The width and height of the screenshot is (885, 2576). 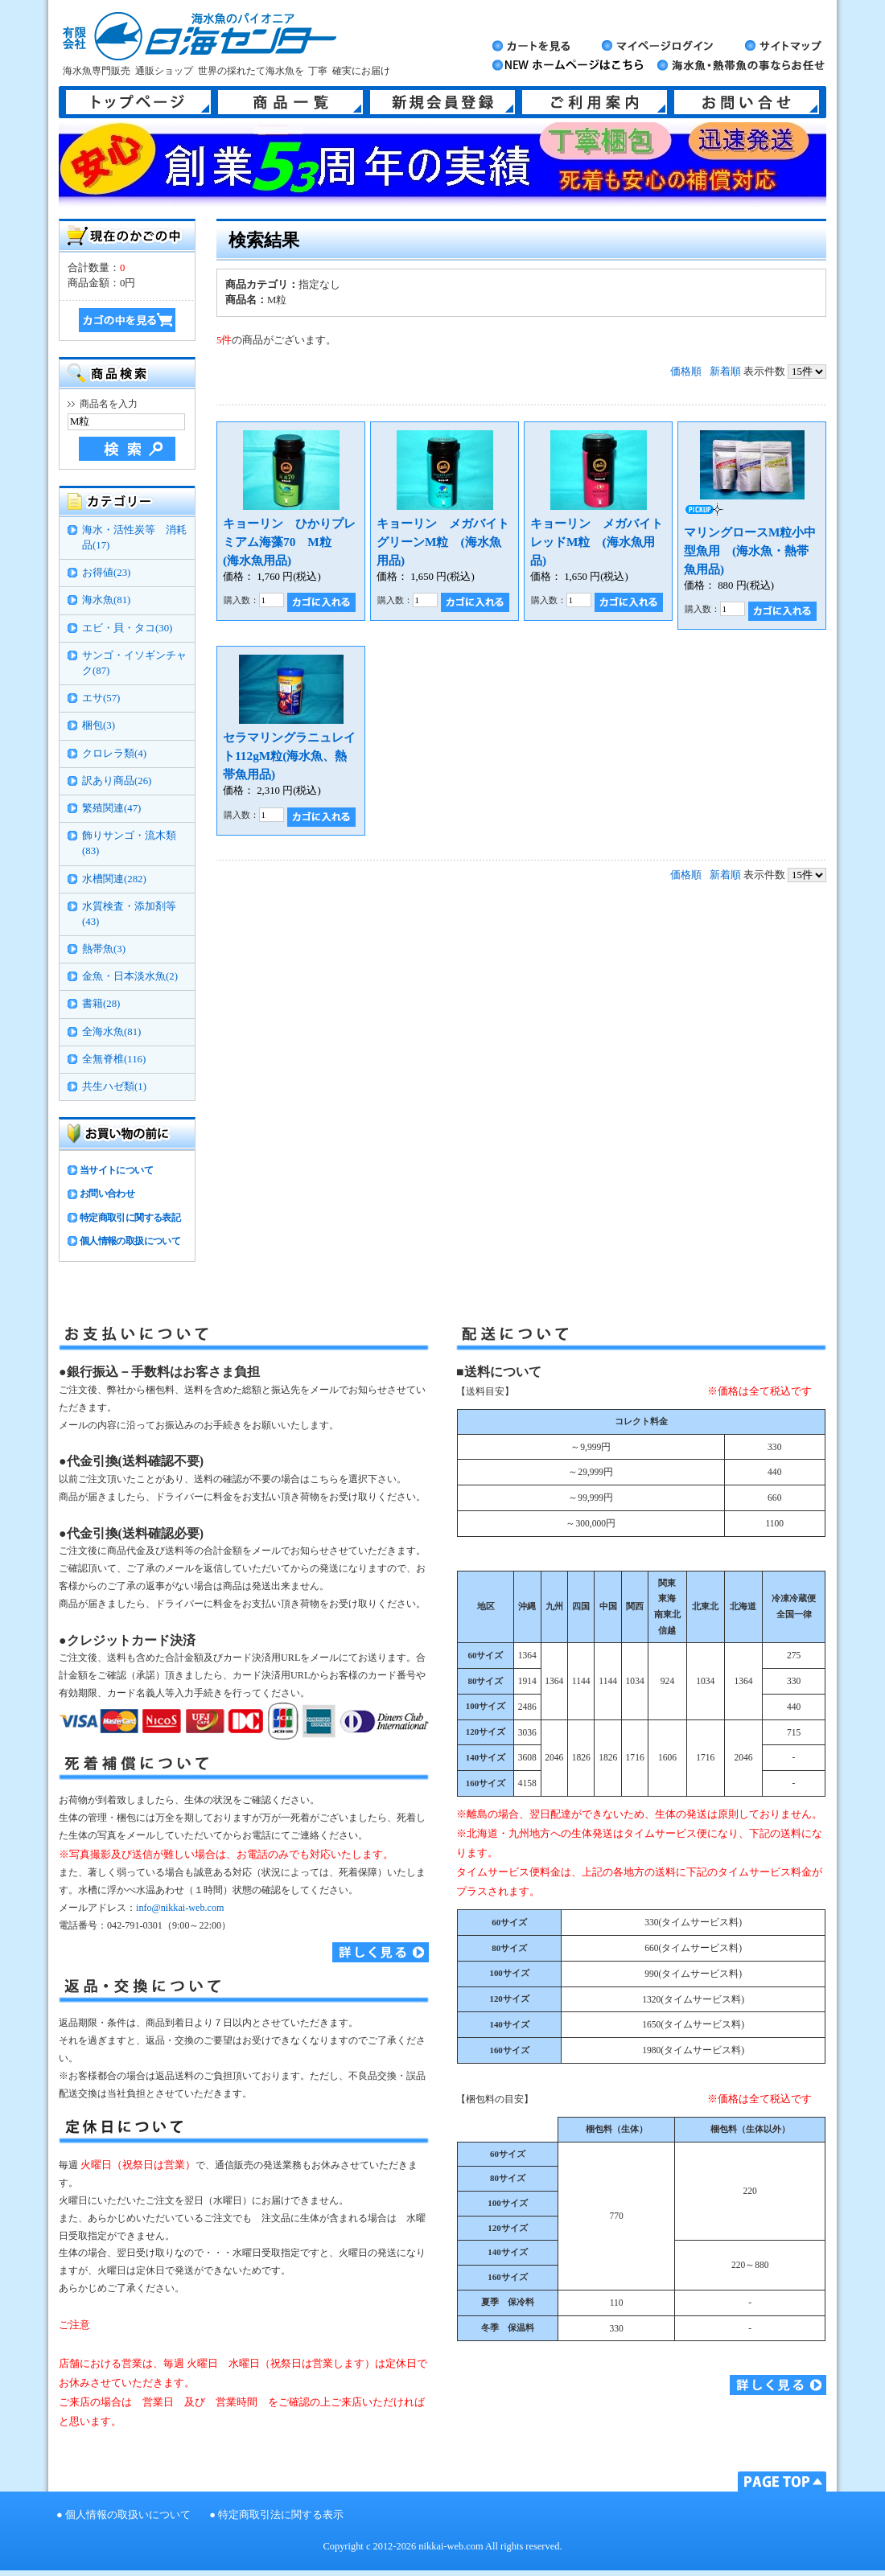 What do you see at coordinates (746, 102) in the screenshot?
I see `お問い合せ` at bounding box center [746, 102].